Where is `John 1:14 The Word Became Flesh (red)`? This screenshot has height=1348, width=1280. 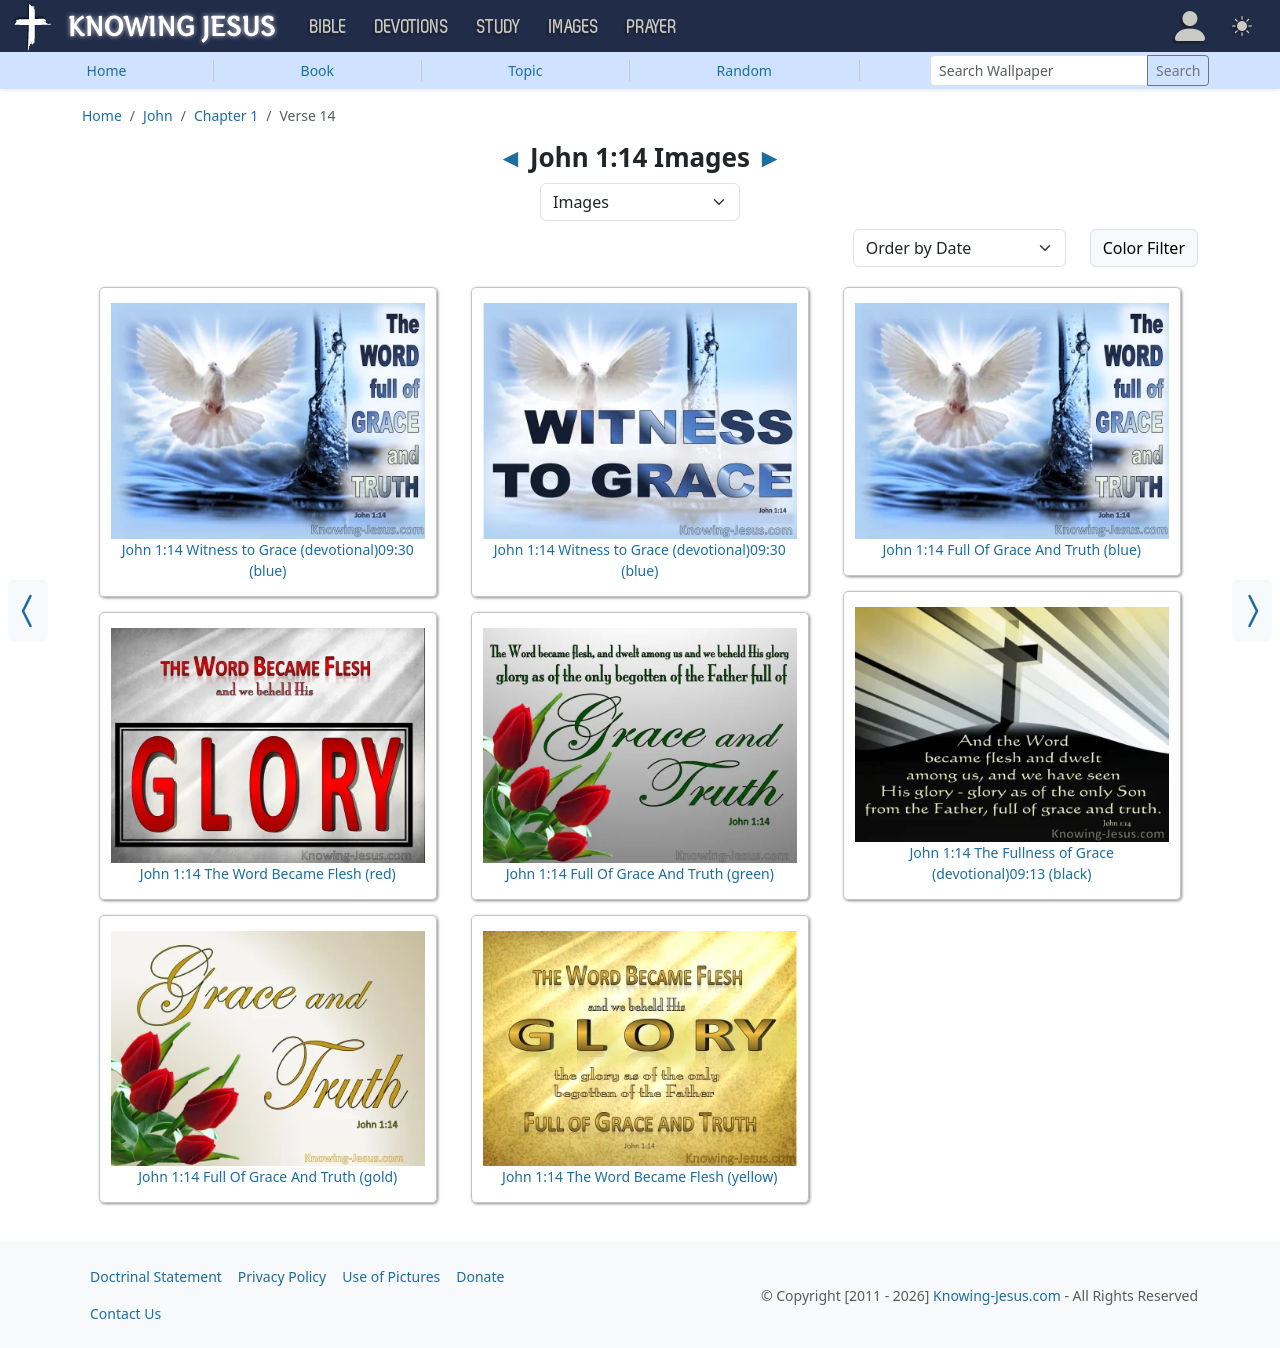 John 1:14 The Word Became Flesh (red) is located at coordinates (268, 873).